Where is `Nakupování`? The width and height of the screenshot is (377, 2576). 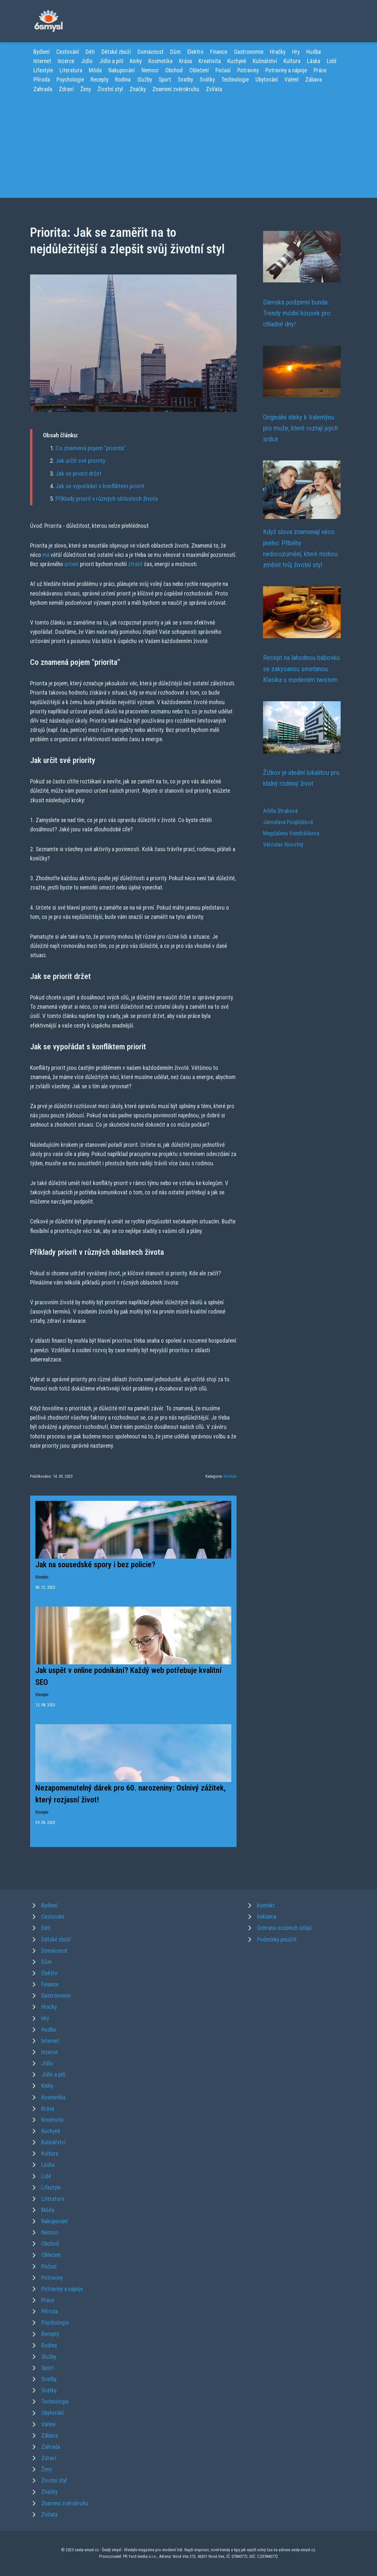 Nakupování is located at coordinates (121, 70).